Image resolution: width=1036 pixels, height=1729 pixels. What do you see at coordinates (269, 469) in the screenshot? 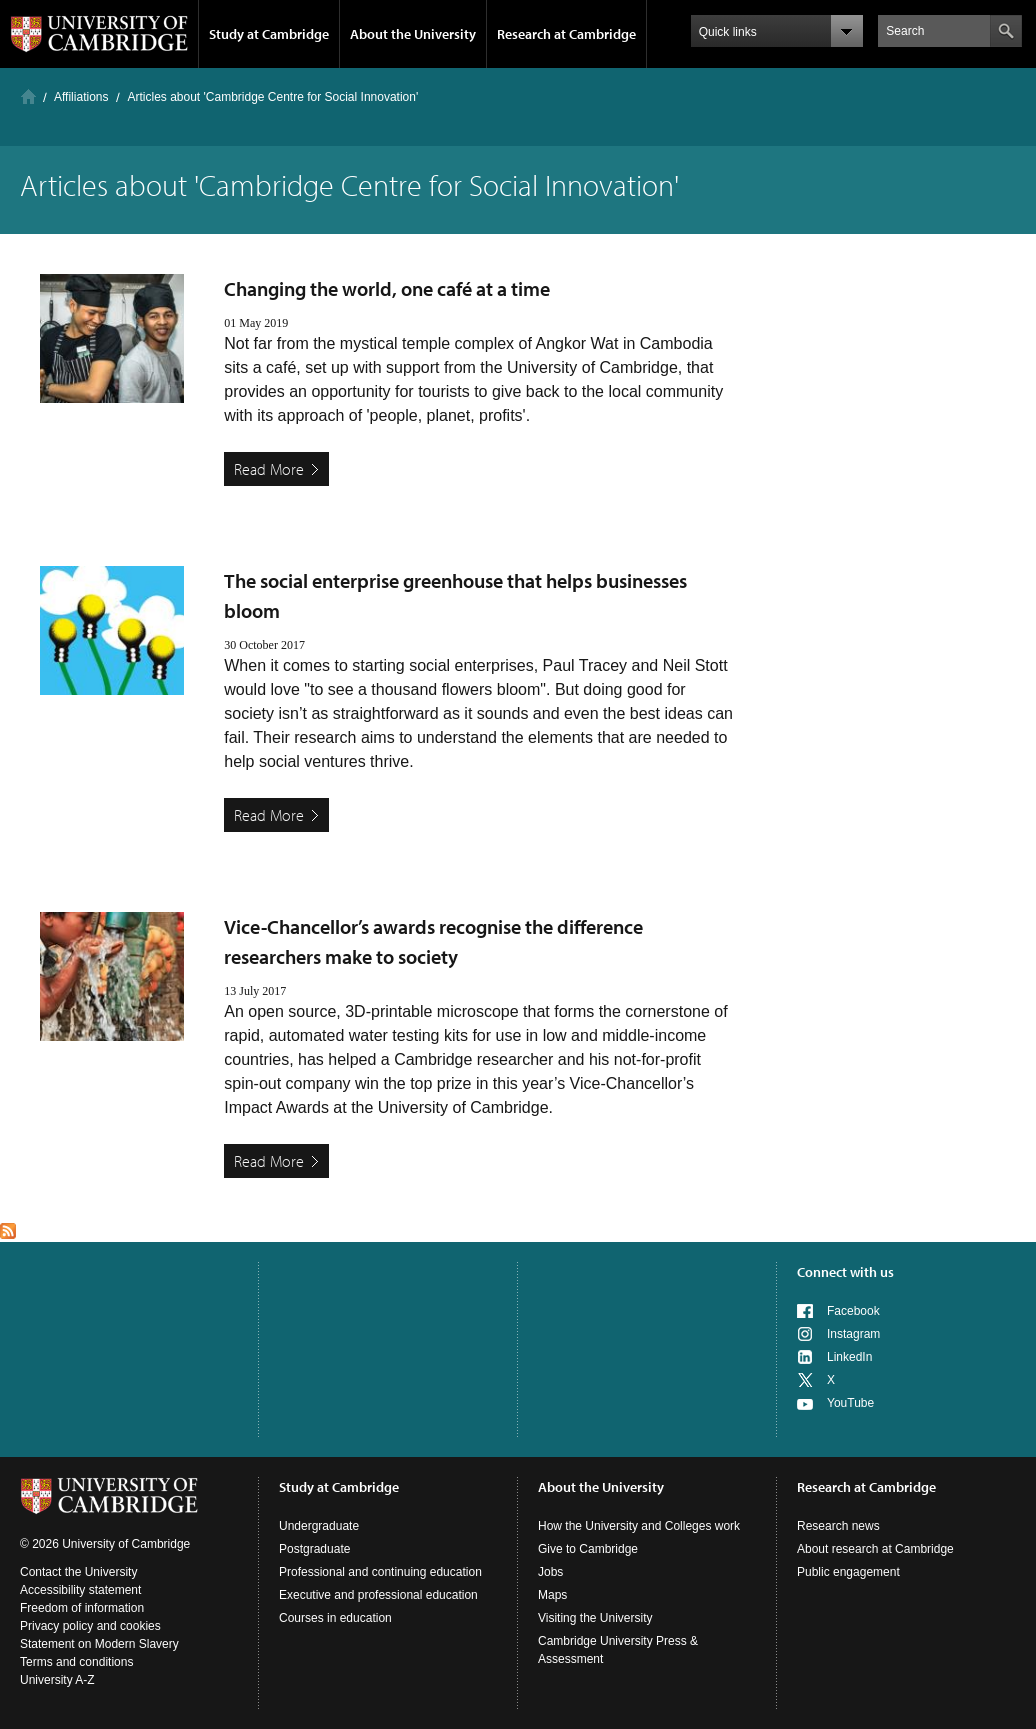
I see `Read More` at bounding box center [269, 469].